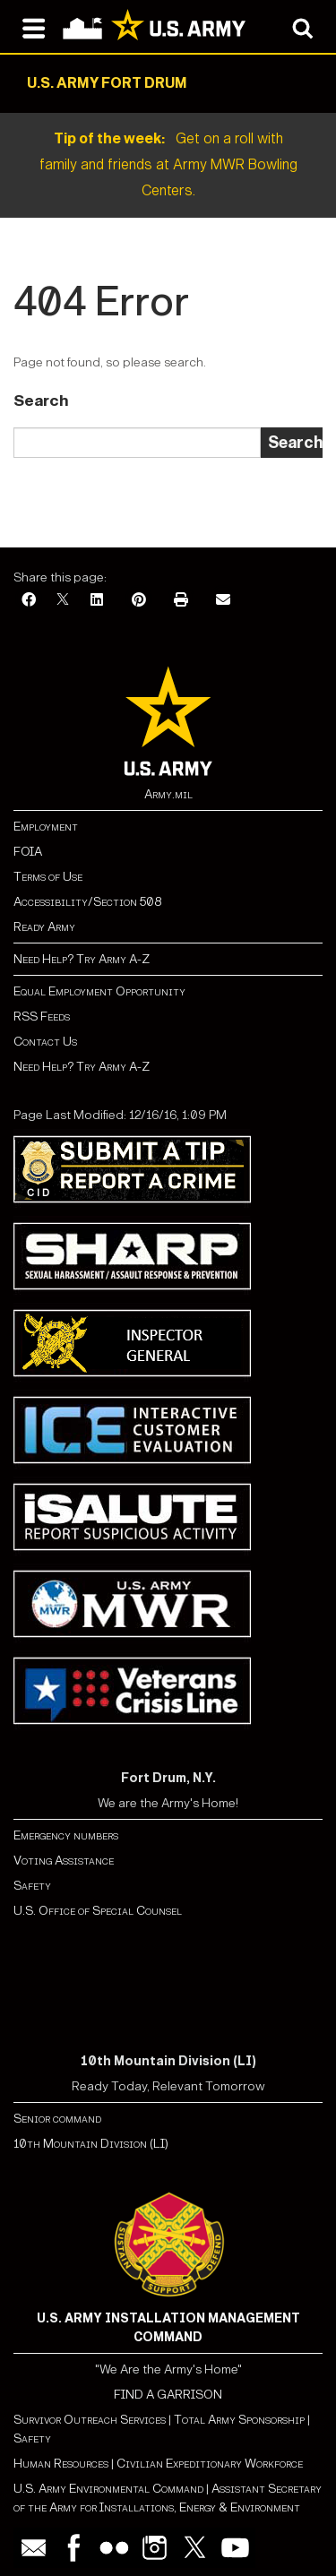 This screenshot has width=336, height=2576. What do you see at coordinates (32, 1885) in the screenshot?
I see `Safety` at bounding box center [32, 1885].